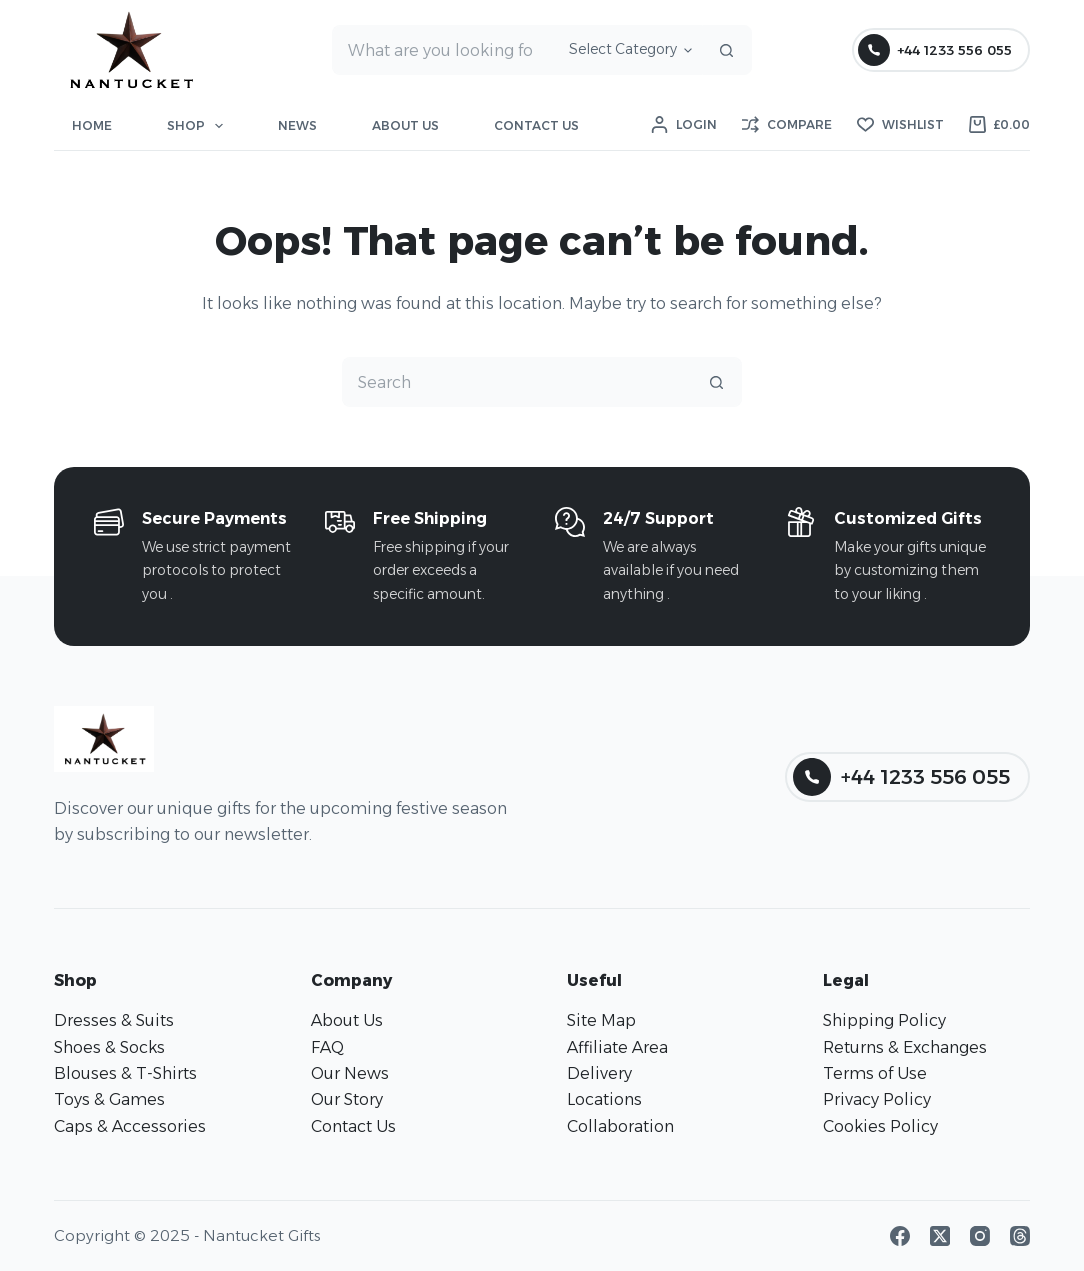 The height and width of the screenshot is (1271, 1084). I want to click on Returns & Exchanges, so click(905, 1047).